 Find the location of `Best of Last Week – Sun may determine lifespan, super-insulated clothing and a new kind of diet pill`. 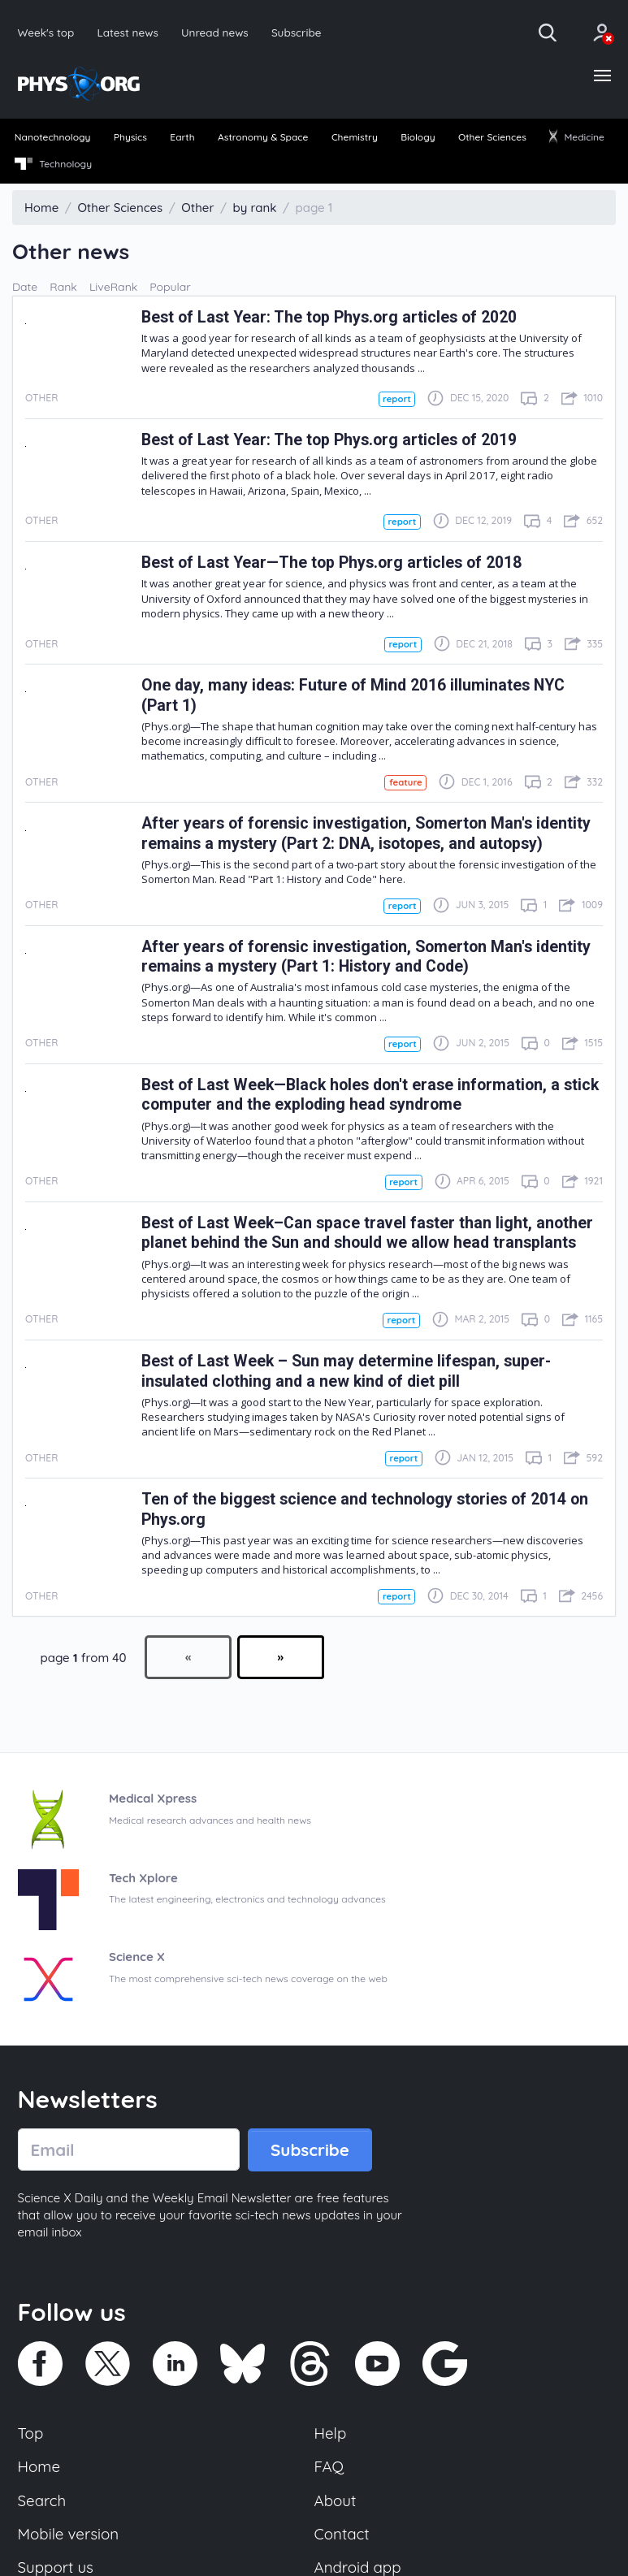

Best of Last Week – Sun may determine lifespan, super-insulated clothing and a new kind of diet pill is located at coordinates (346, 1371).